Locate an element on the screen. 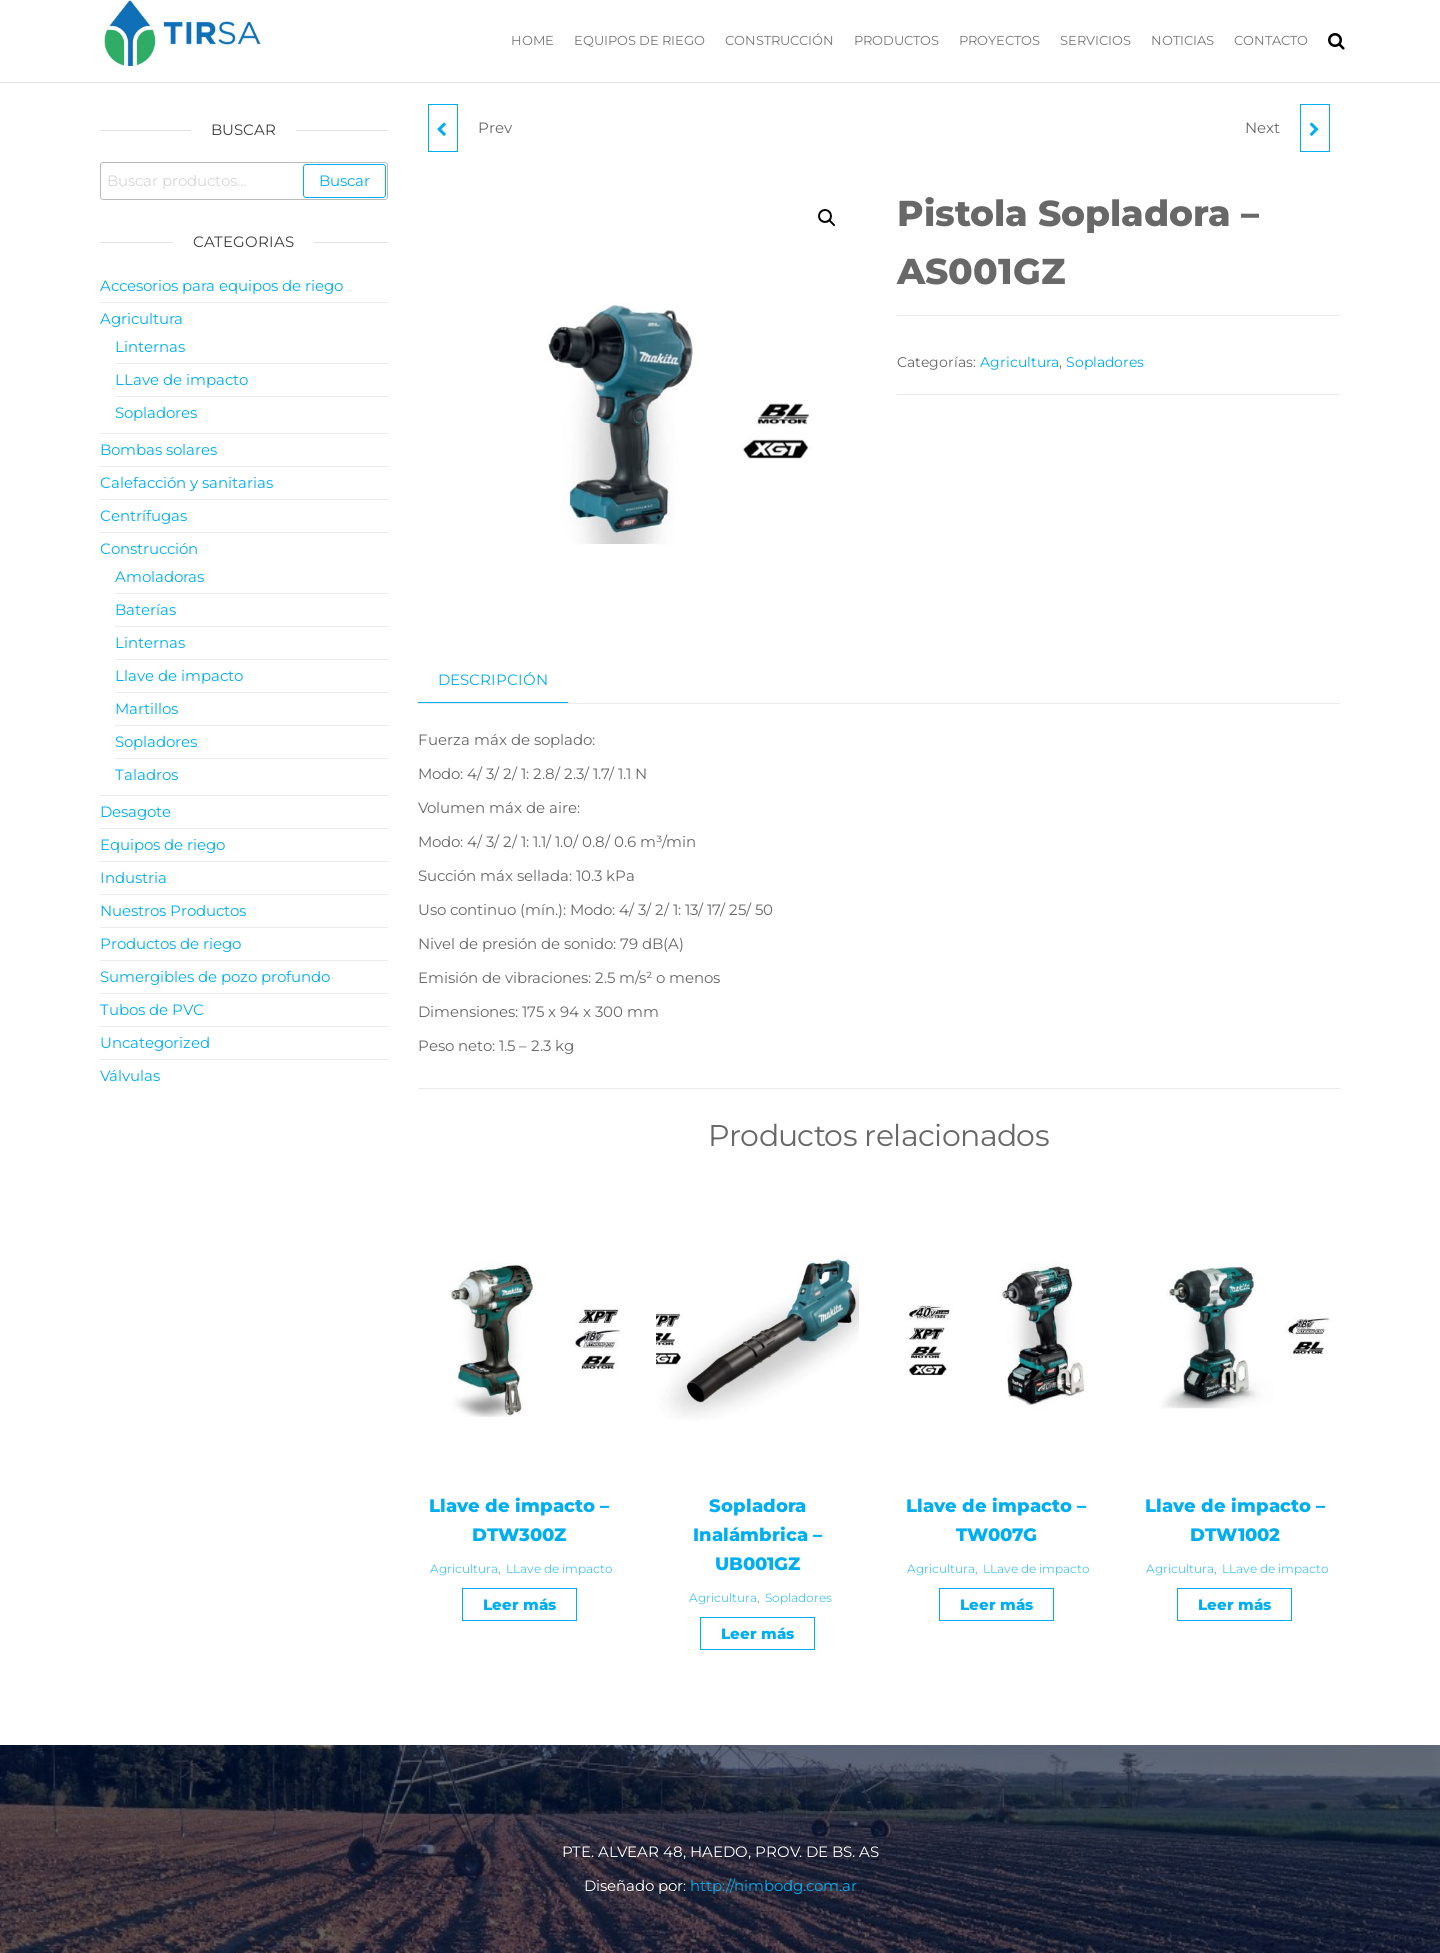  Equipos de riego is located at coordinates (639, 40).